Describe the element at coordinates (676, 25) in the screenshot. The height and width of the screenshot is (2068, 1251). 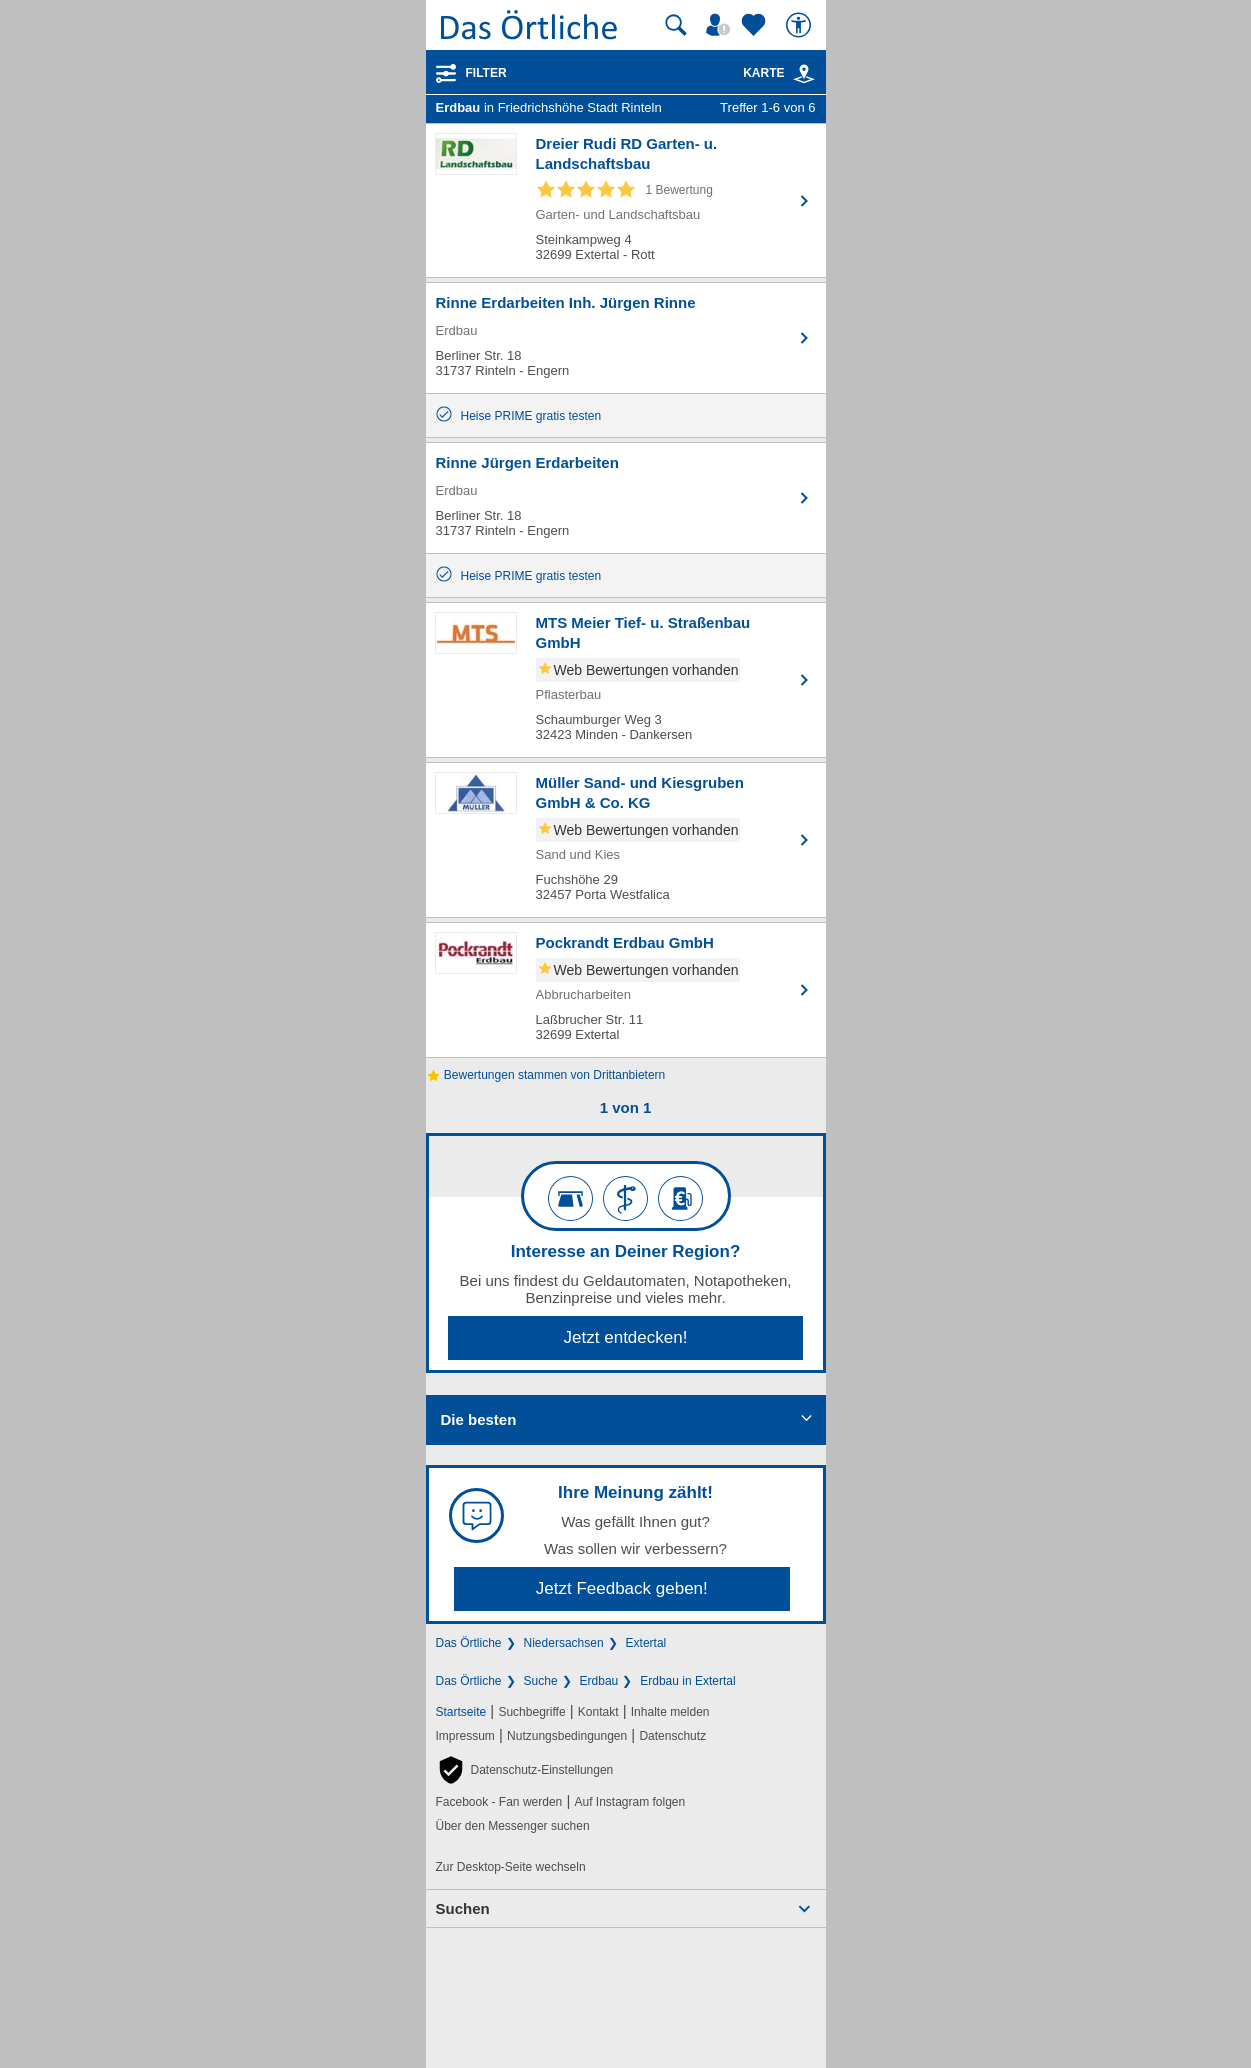
I see `[Suche starten]` at that location.